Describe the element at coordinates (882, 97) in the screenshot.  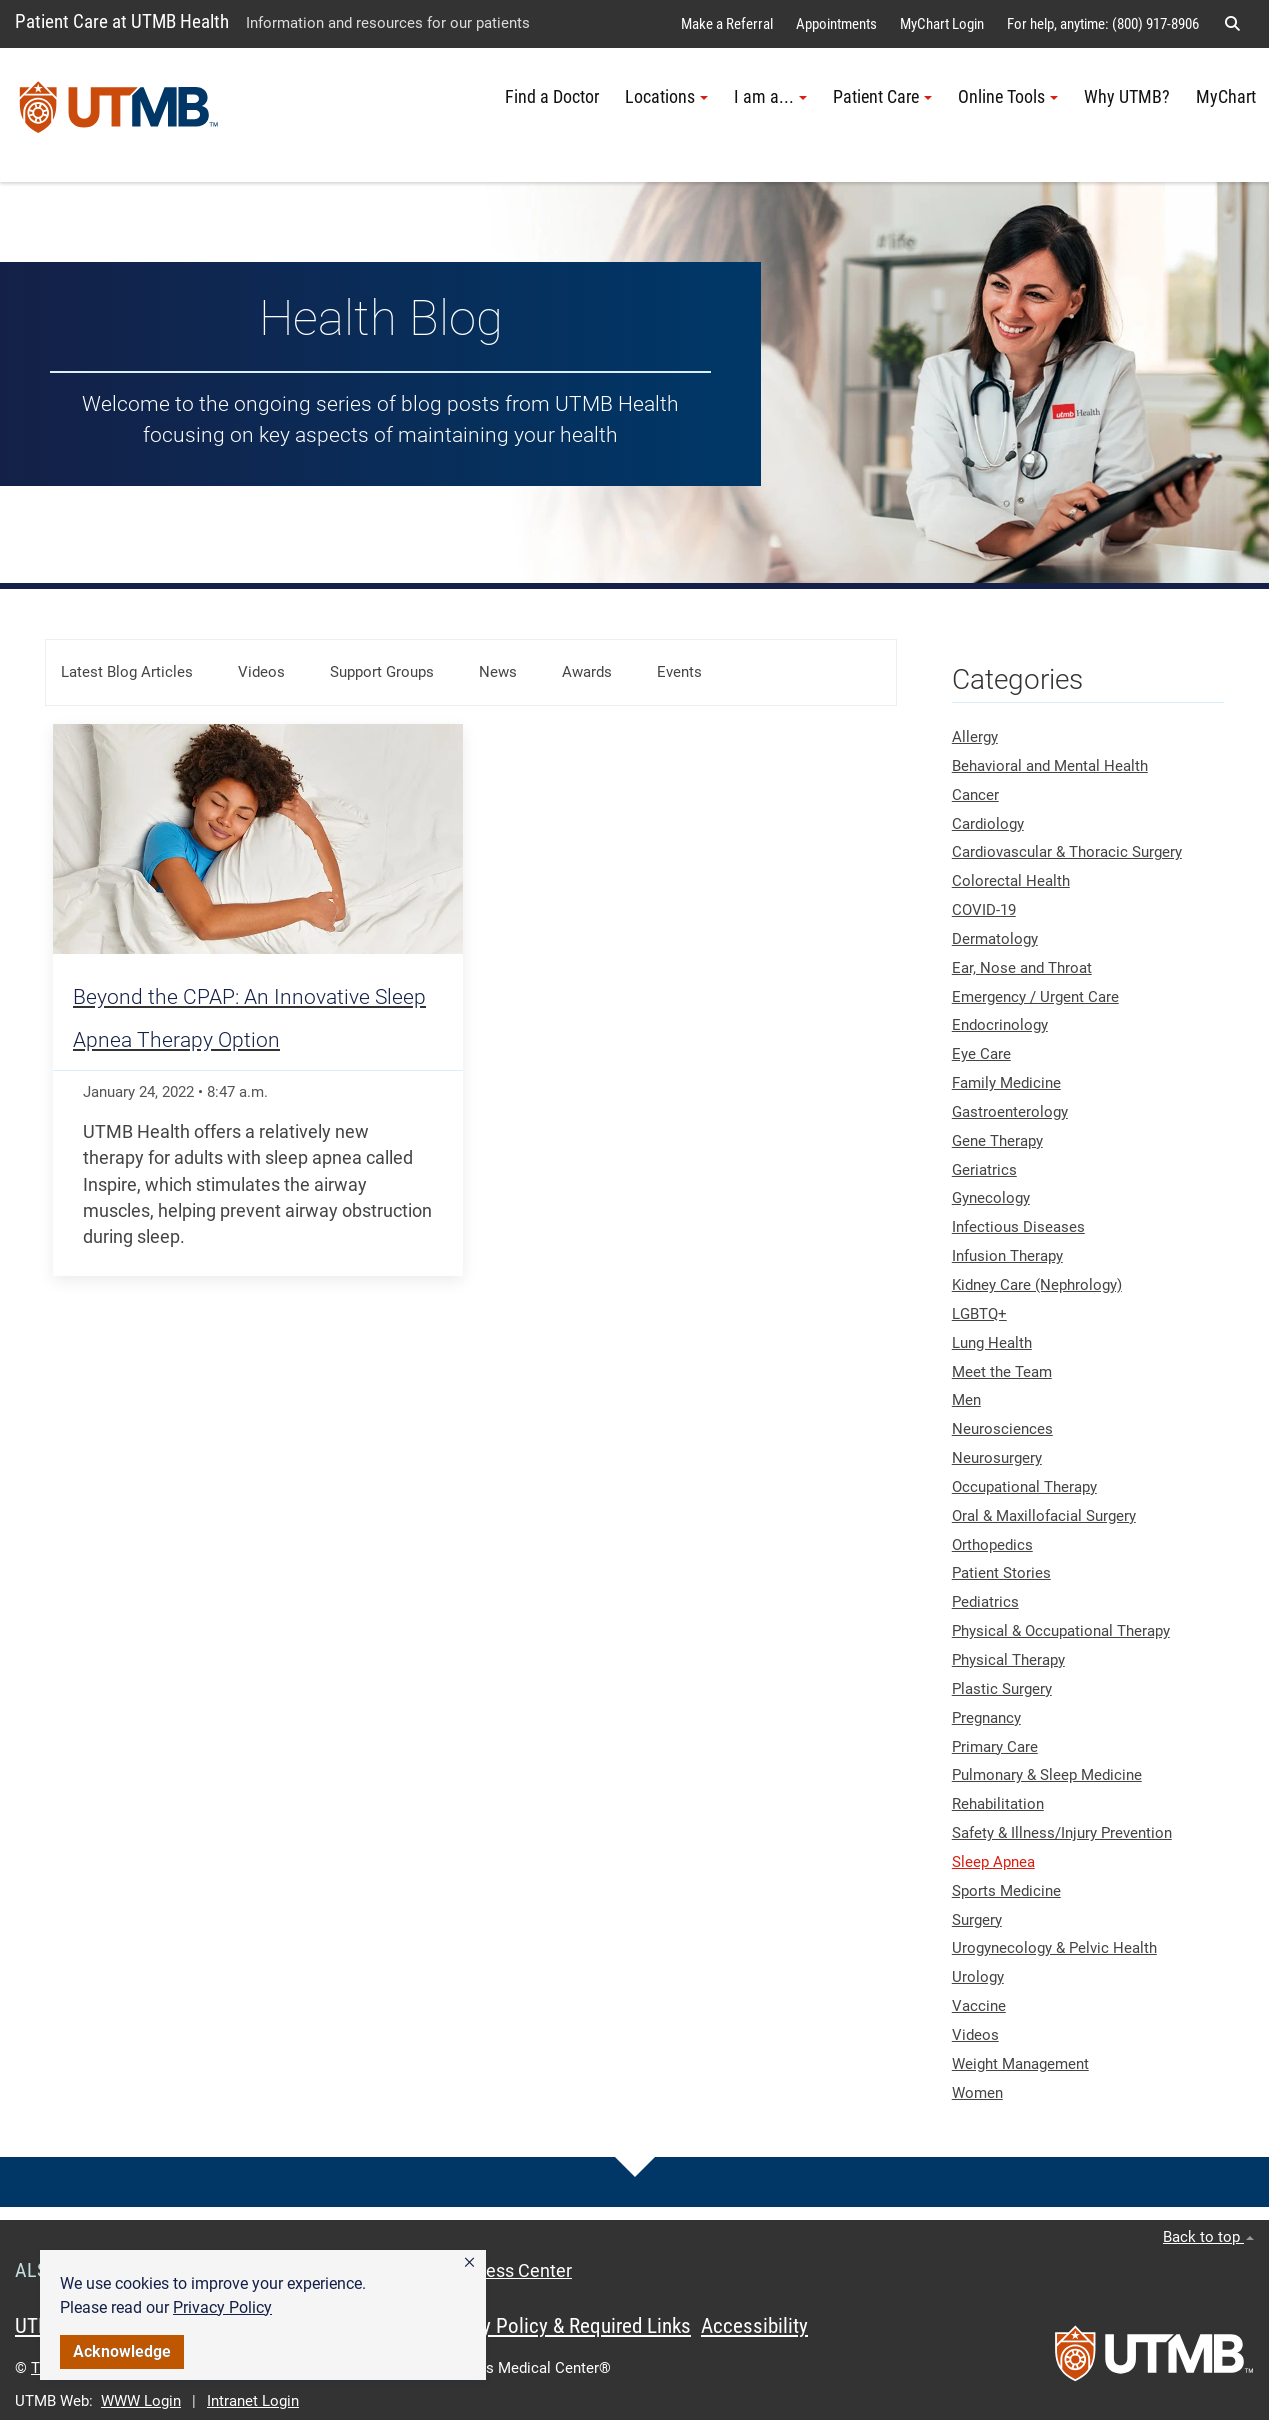
I see `Patient Care [button]` at that location.